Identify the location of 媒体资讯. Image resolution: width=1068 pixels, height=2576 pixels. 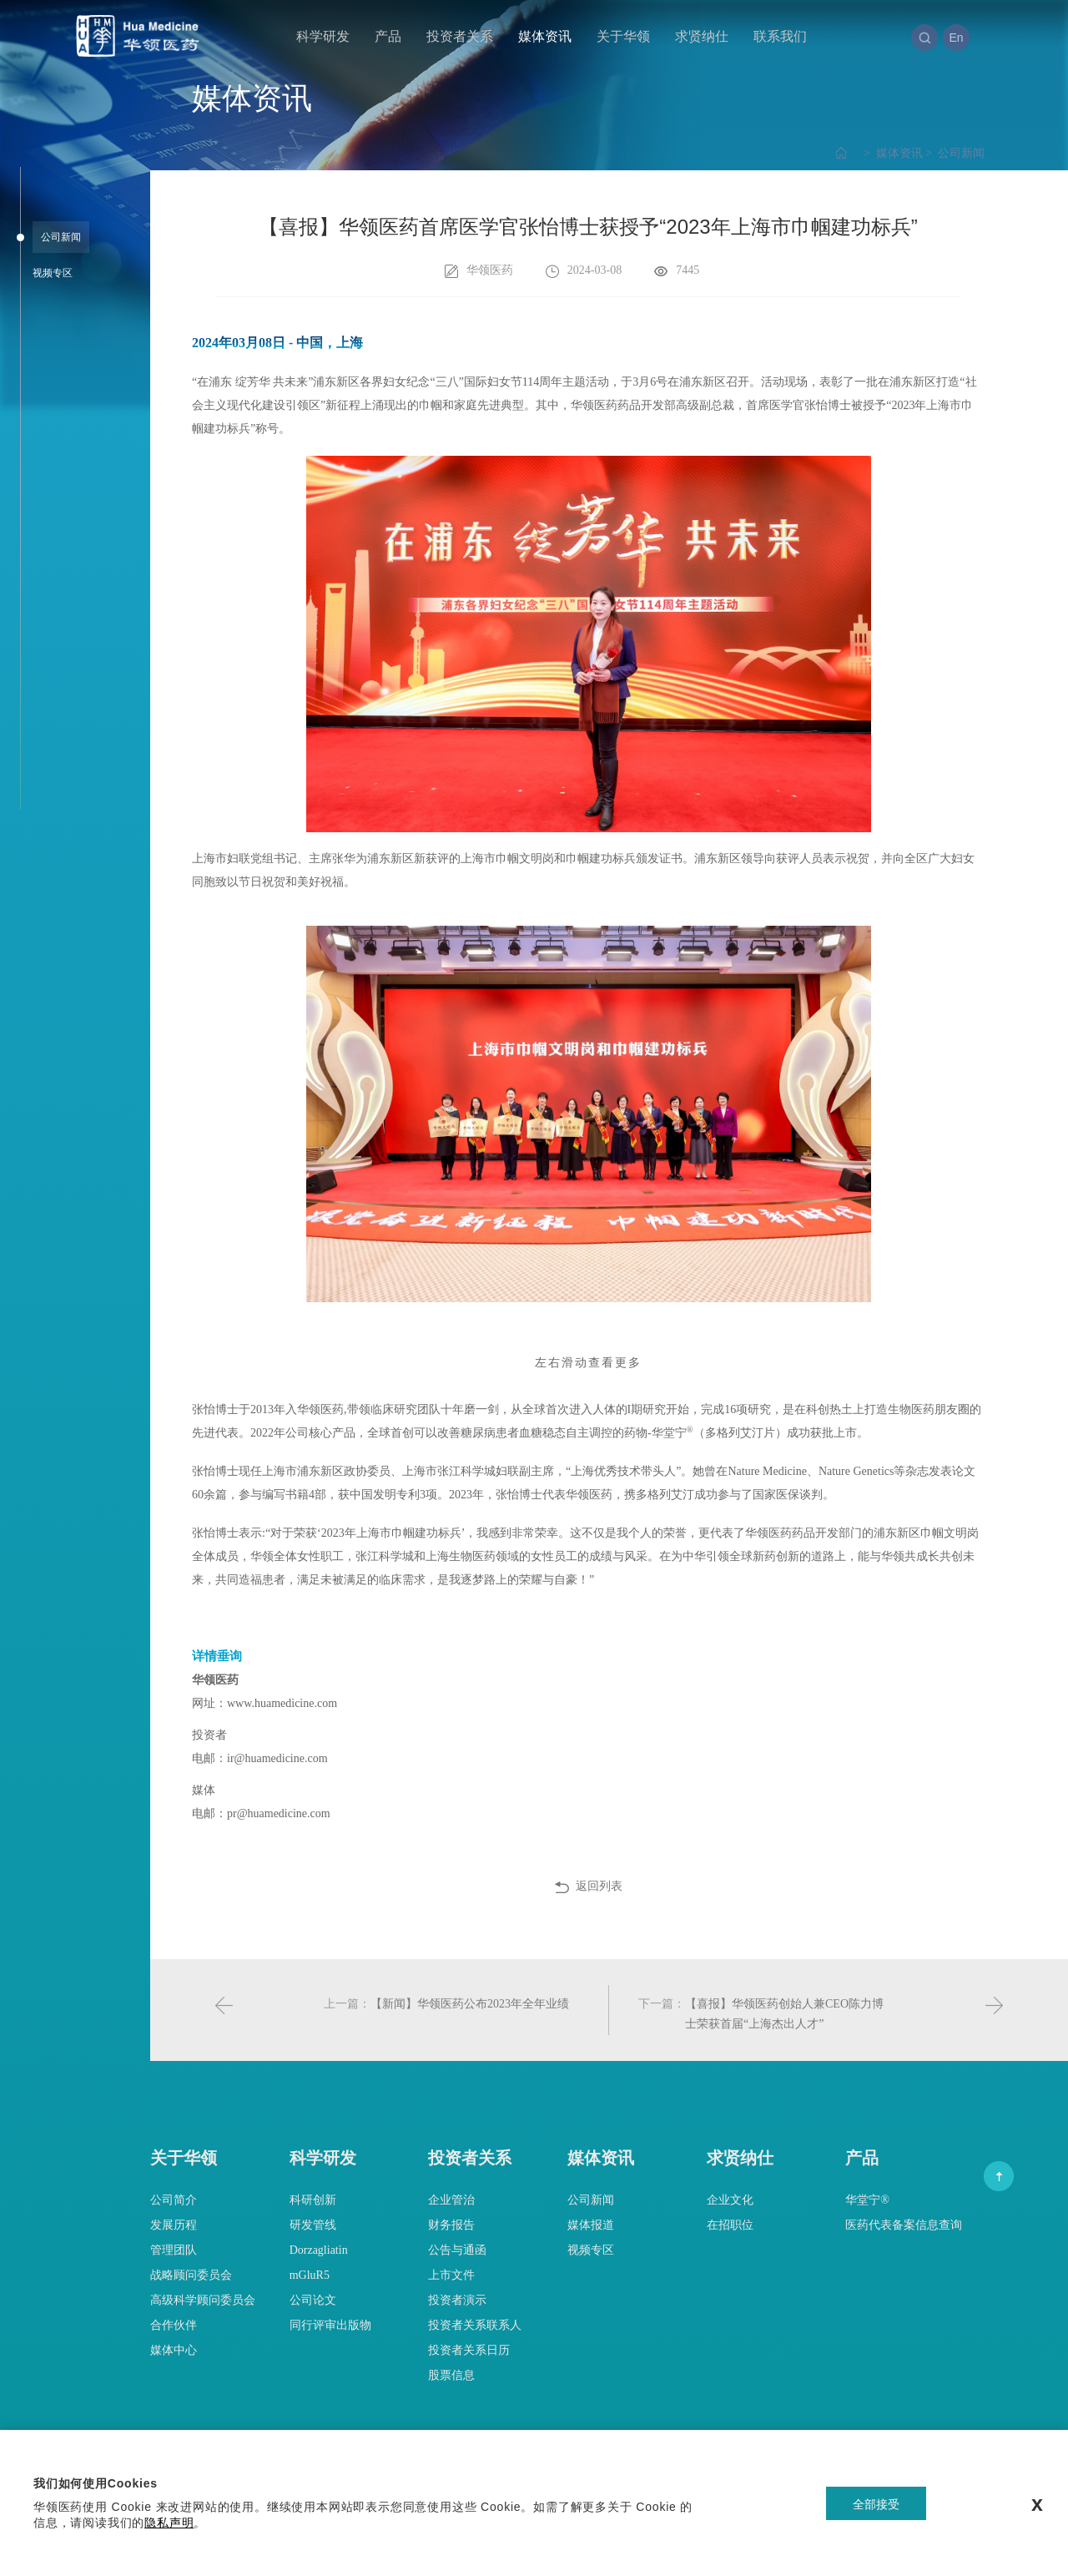
(545, 36).